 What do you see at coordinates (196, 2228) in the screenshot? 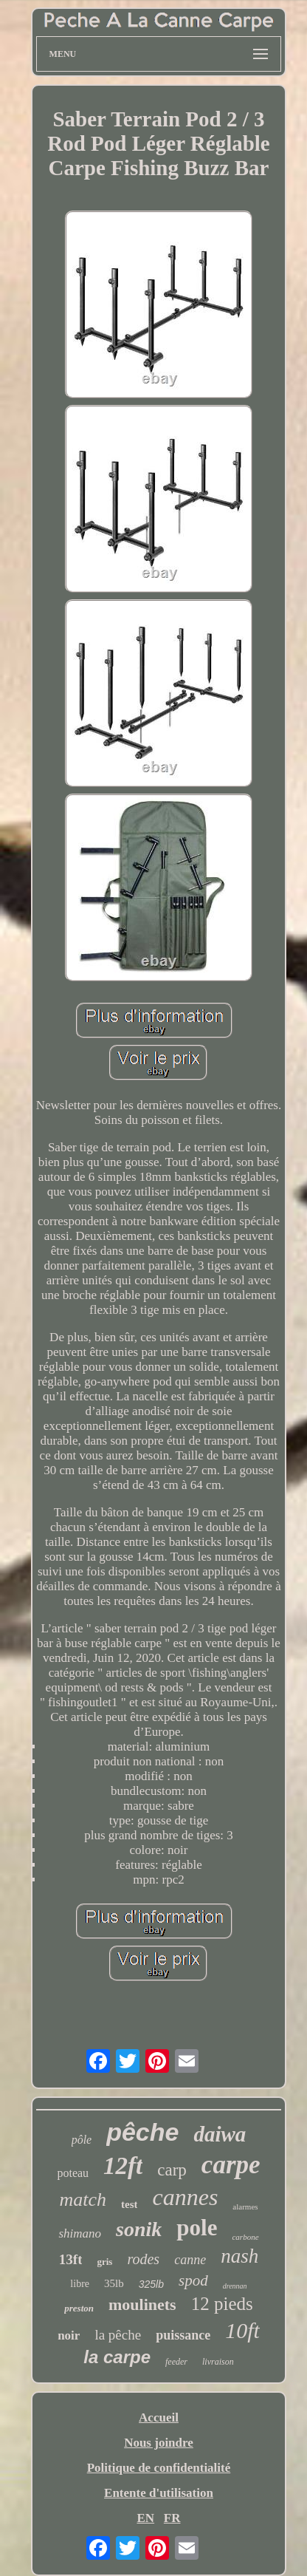
I see `pole` at bounding box center [196, 2228].